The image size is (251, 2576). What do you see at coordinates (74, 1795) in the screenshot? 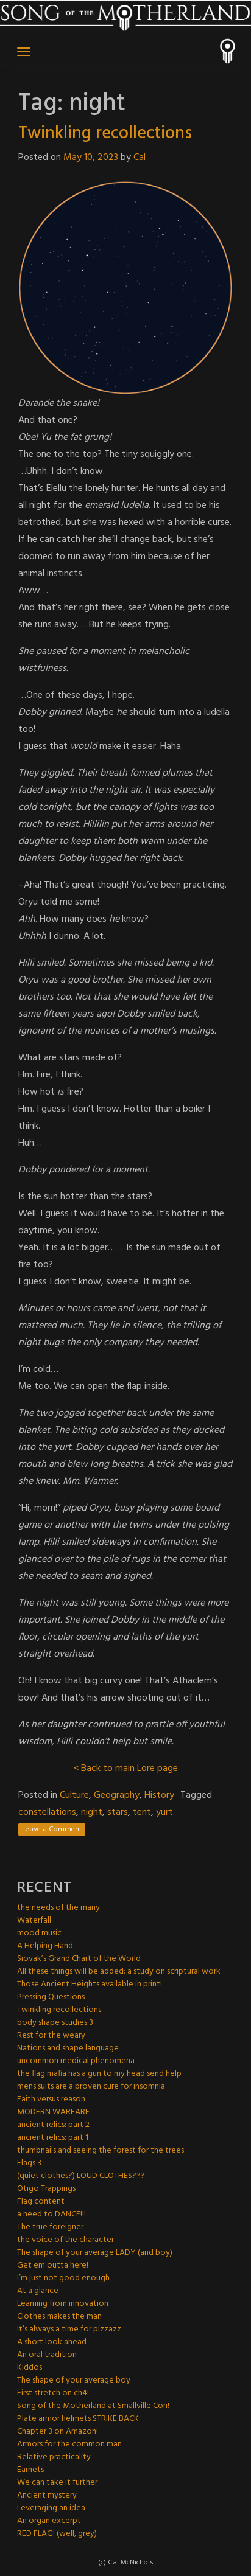
I see `Culture` at bounding box center [74, 1795].